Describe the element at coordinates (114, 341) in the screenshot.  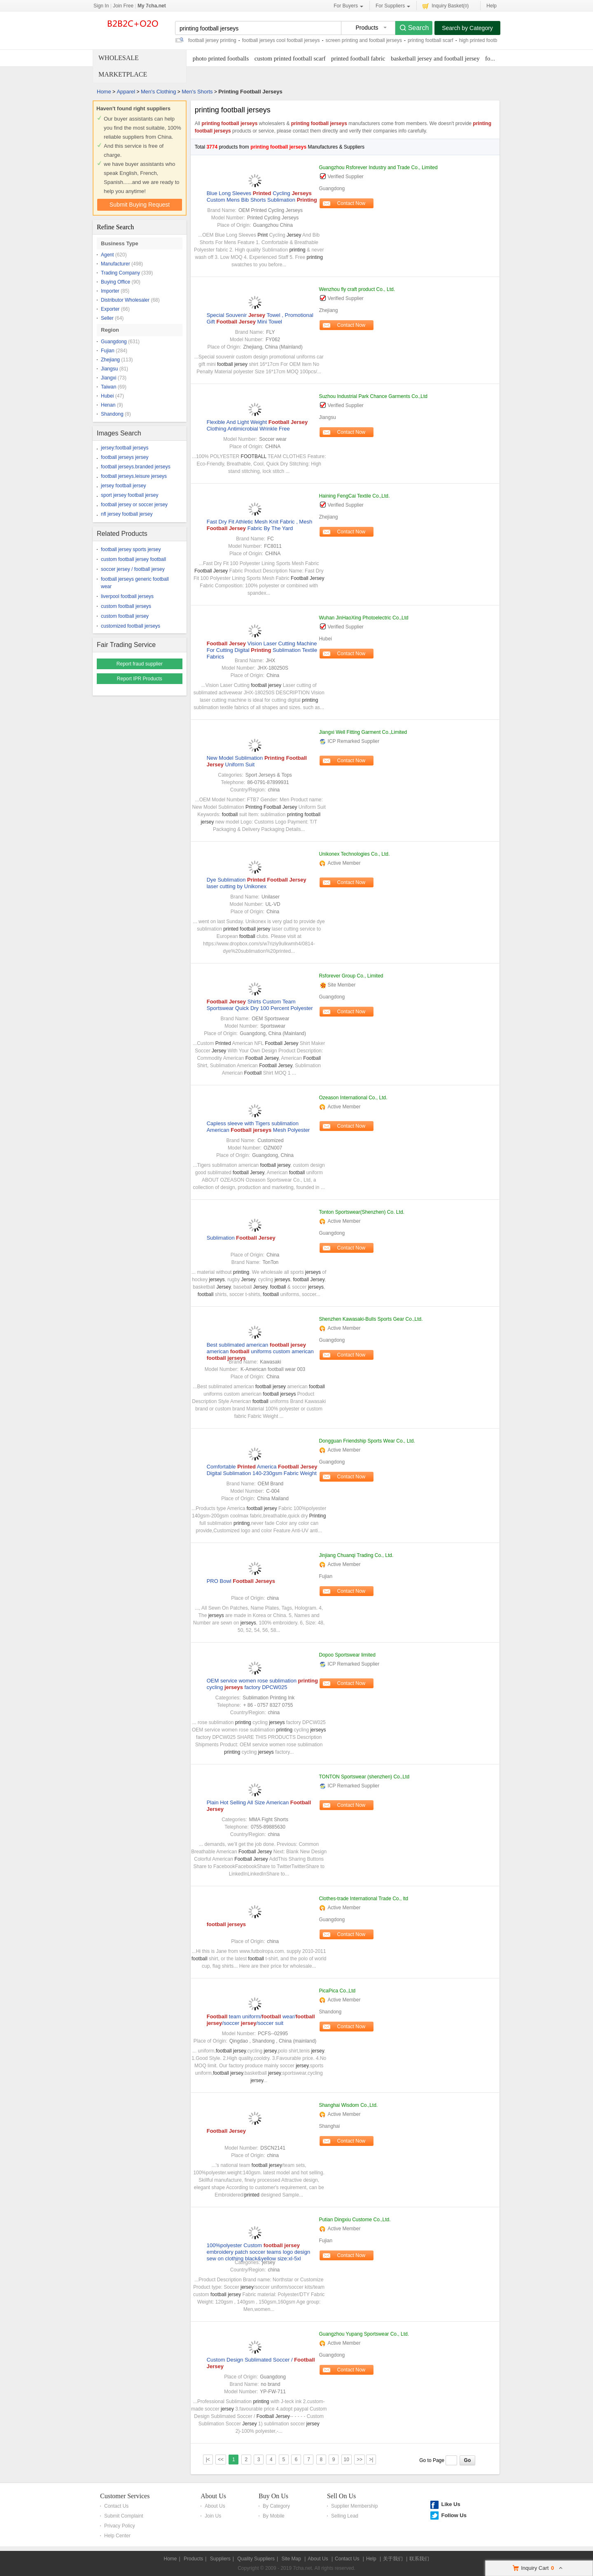
I see `Guangdong` at that location.